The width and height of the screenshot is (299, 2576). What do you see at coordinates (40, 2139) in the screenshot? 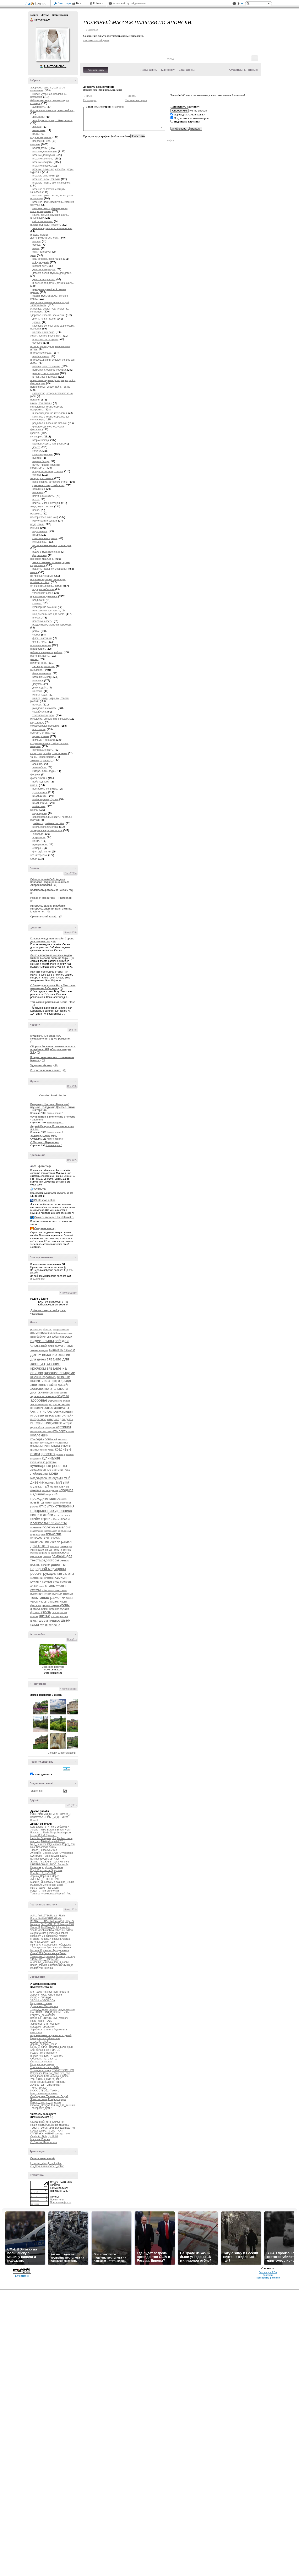
I see `Madame_Frames` at bounding box center [40, 2139].